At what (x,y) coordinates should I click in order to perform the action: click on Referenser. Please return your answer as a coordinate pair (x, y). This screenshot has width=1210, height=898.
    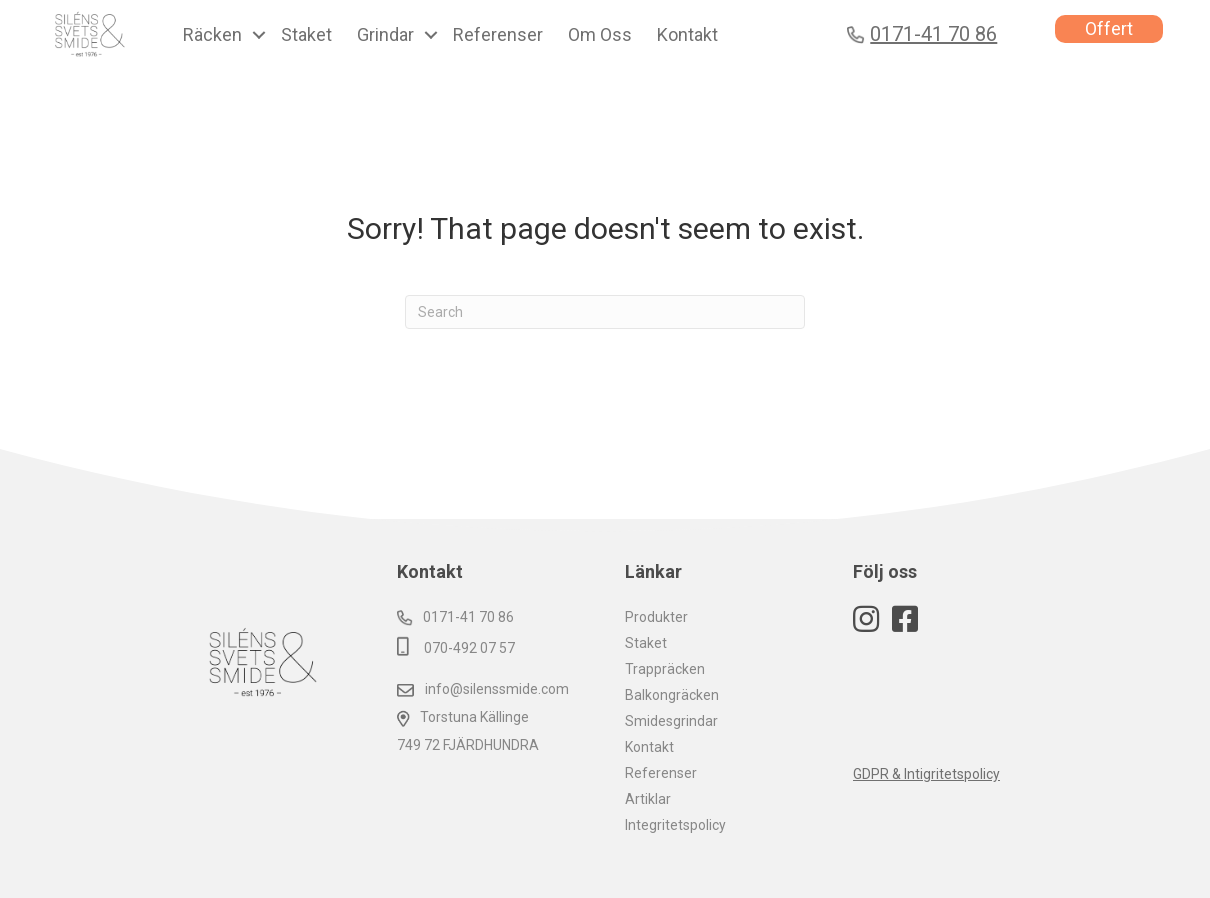
    Looking at the image, I should click on (661, 773).